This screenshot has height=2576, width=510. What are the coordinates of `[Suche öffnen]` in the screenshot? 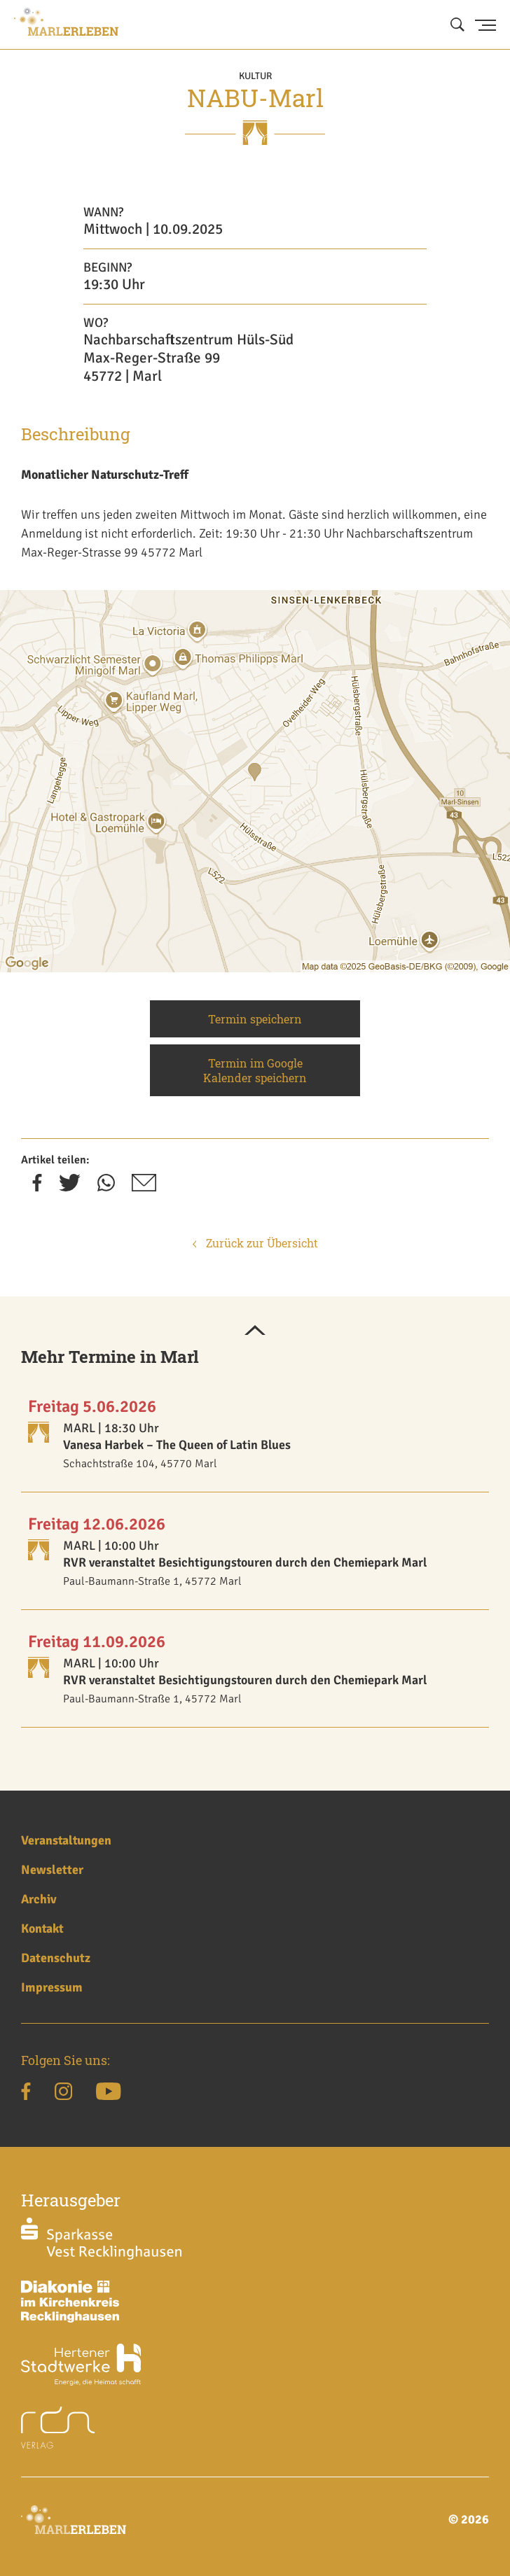 It's located at (457, 25).